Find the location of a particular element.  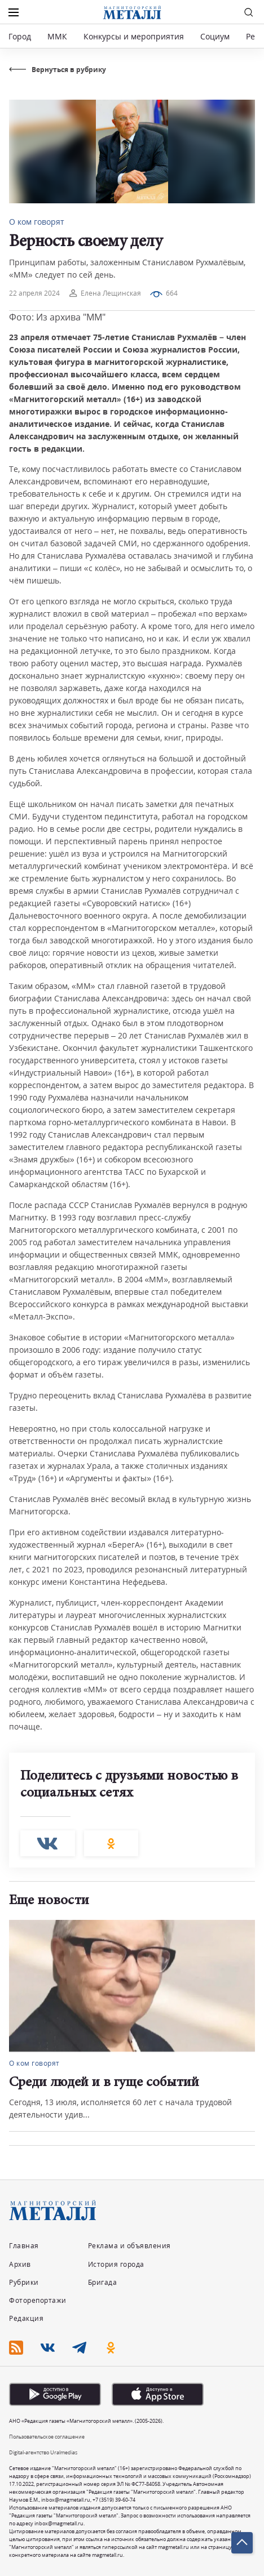

Бригада is located at coordinates (102, 2282).